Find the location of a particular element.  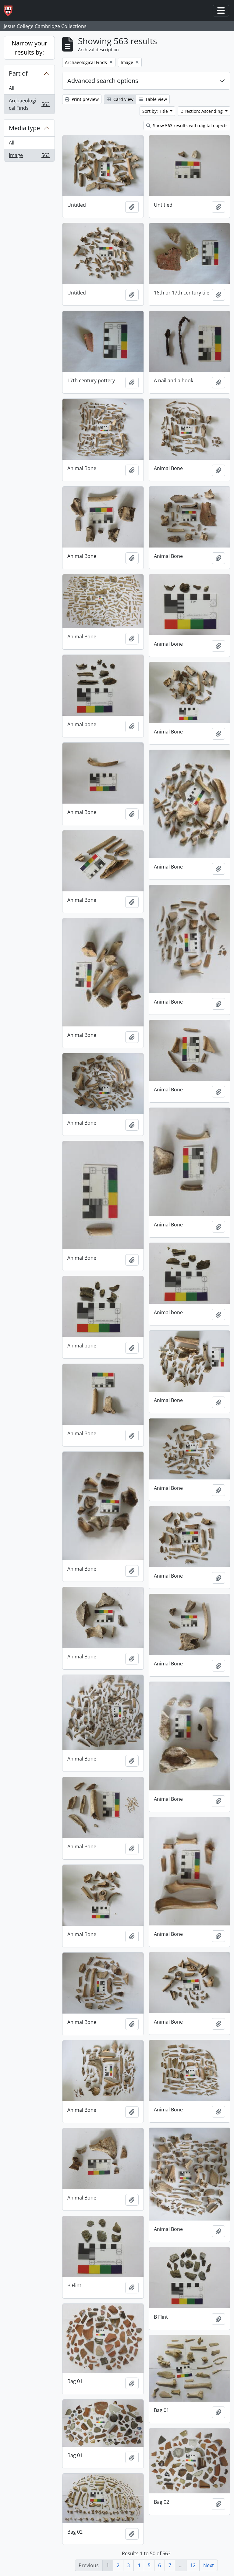

Show 563 results with digital objects is located at coordinates (187, 125).